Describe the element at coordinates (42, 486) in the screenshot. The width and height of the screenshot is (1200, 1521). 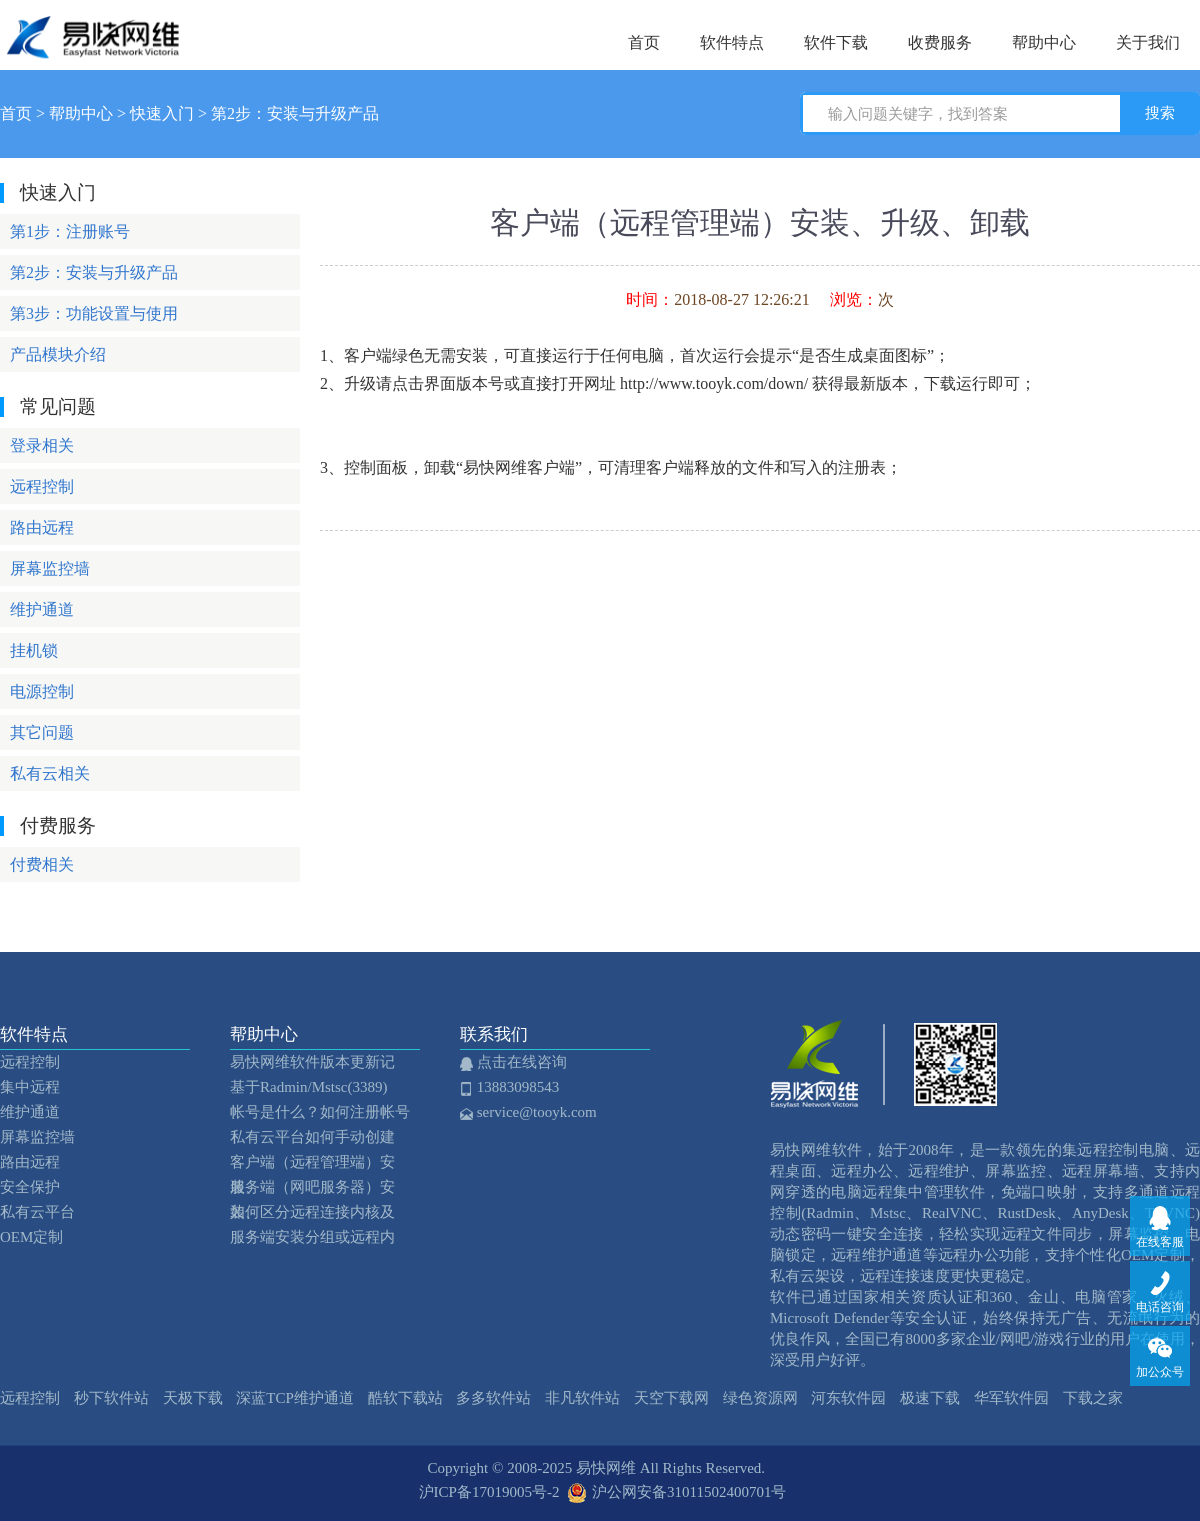
I see `远程控制` at that location.